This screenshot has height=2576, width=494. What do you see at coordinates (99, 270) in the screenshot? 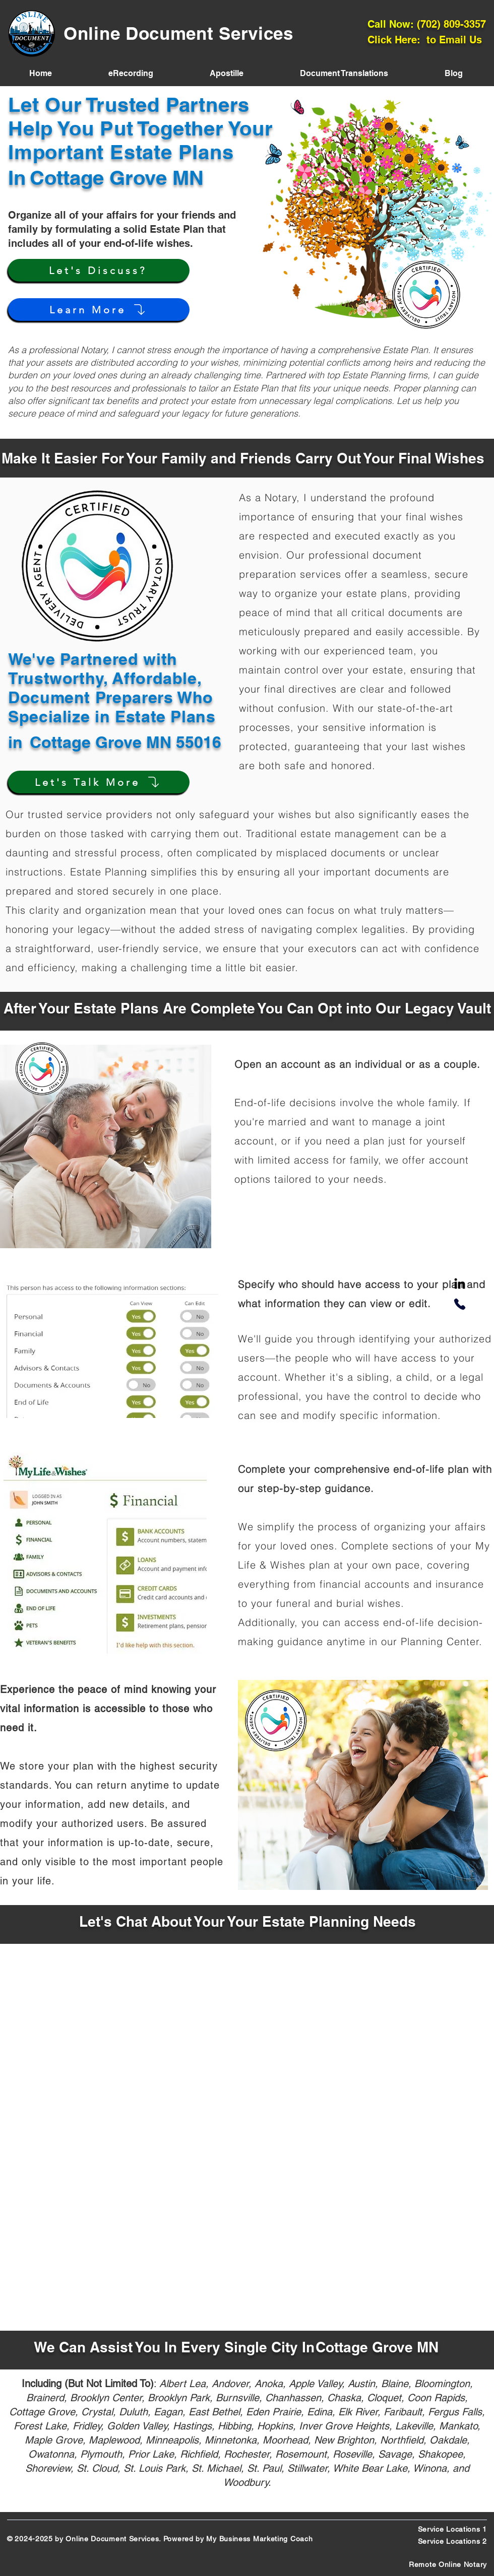
I see `[Let's Discuss?]` at bounding box center [99, 270].